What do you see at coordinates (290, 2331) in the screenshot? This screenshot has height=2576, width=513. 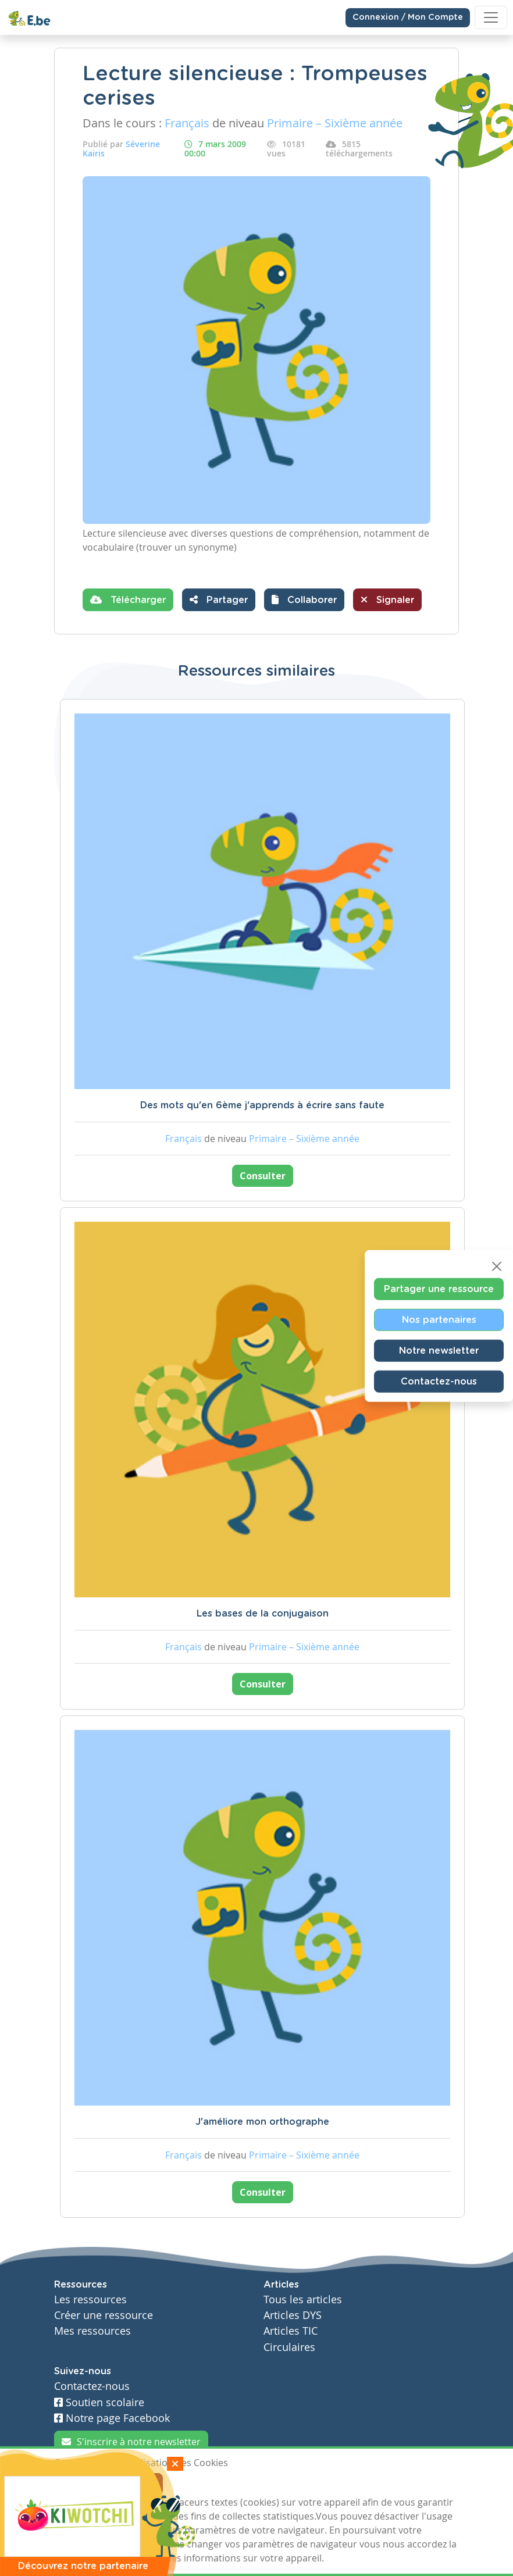 I see `Articles TIC` at bounding box center [290, 2331].